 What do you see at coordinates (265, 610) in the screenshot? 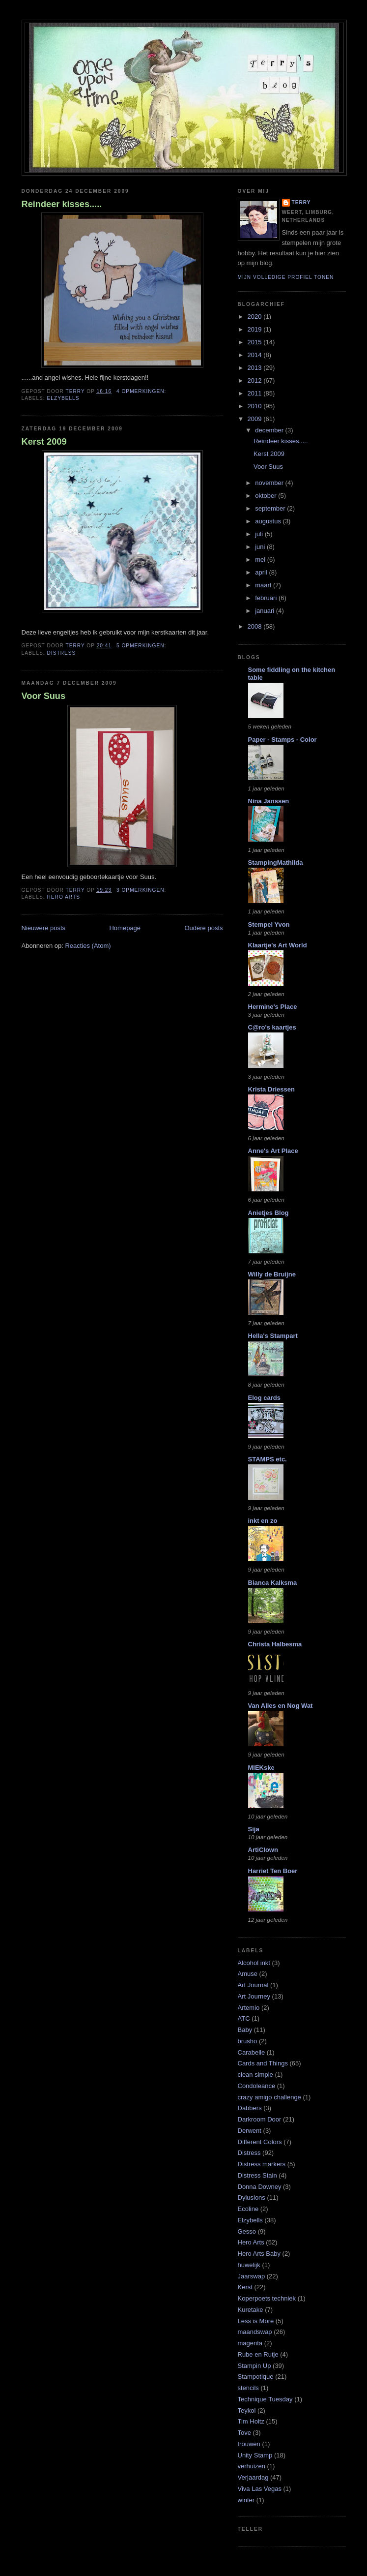
I see `januari` at bounding box center [265, 610].